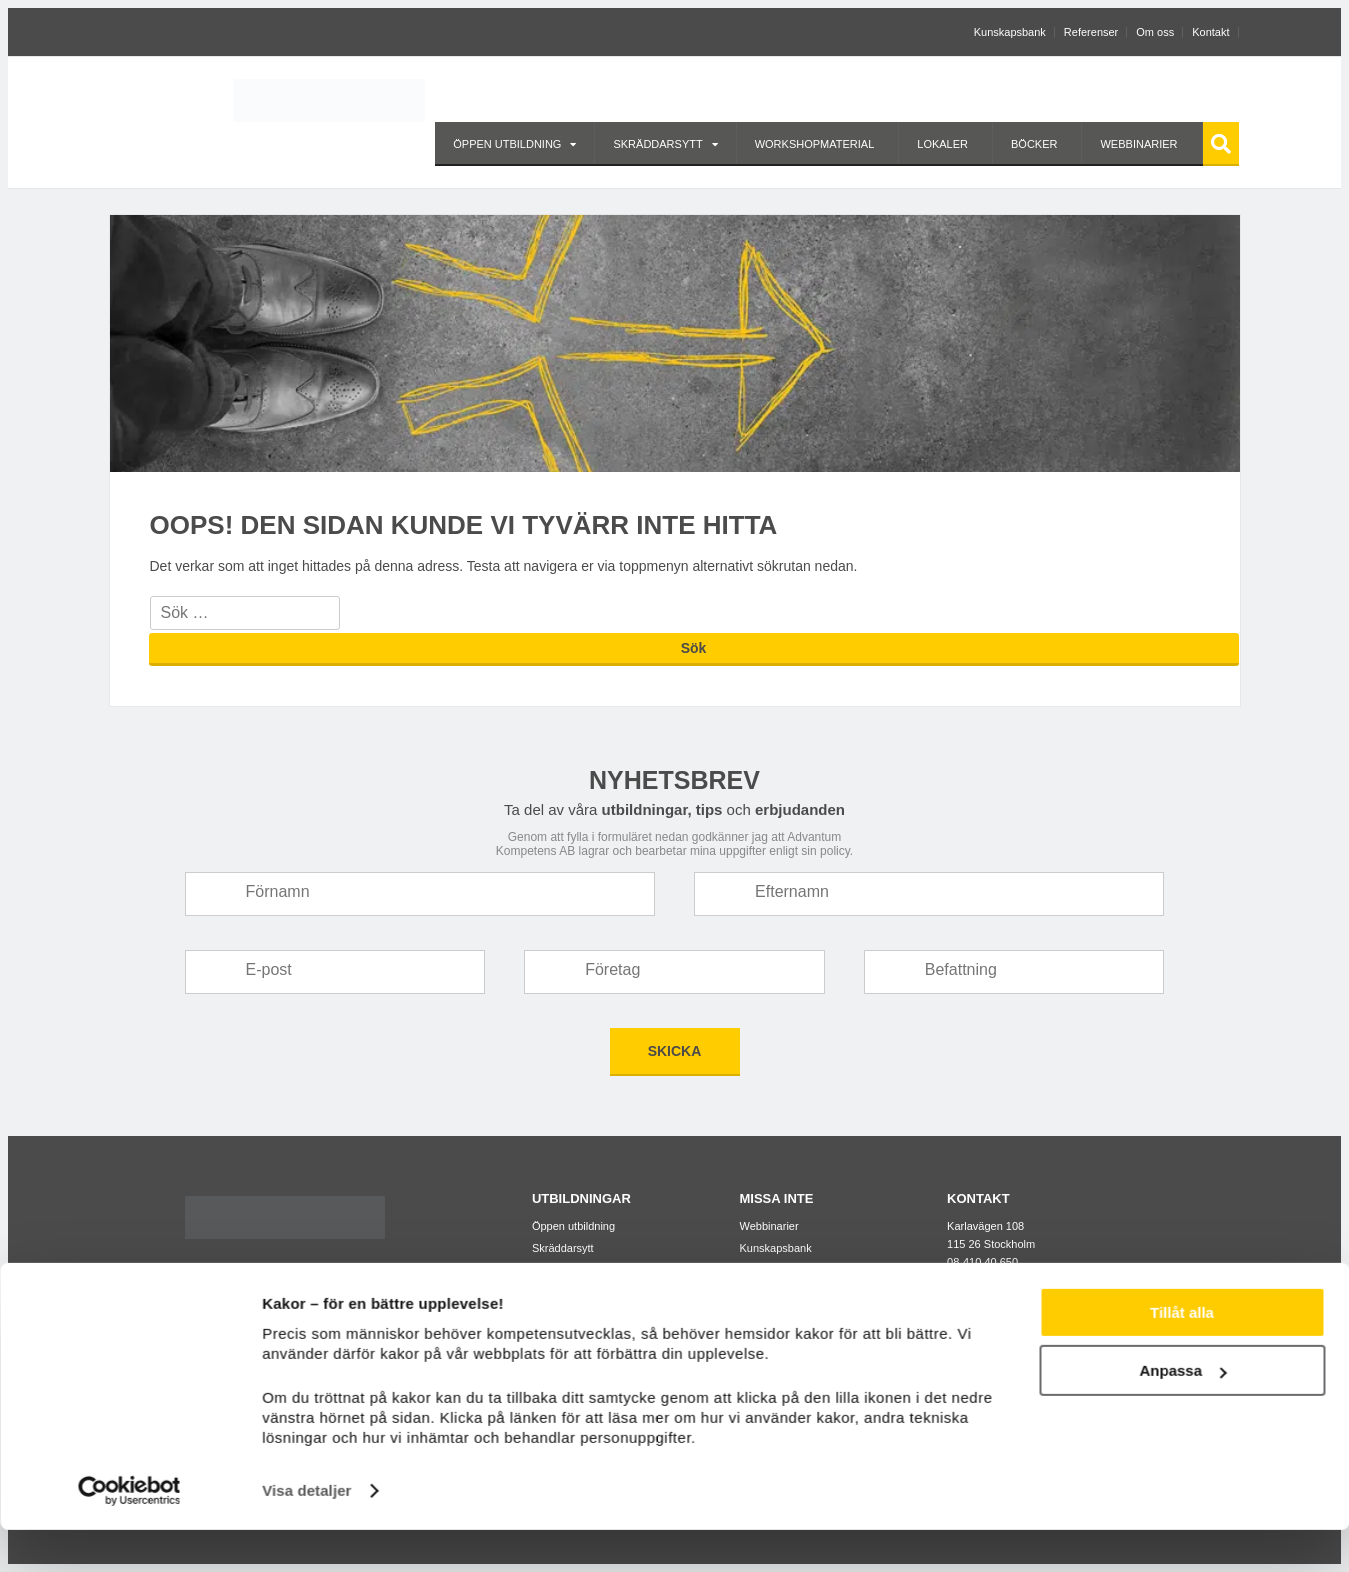  I want to click on Lokaler, so click(942, 144).